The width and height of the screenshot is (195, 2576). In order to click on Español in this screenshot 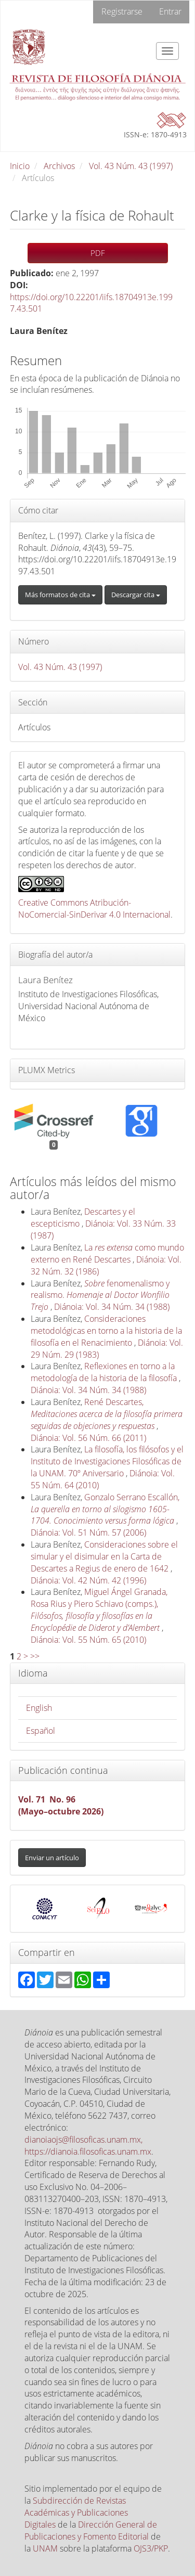, I will do `click(40, 1730)`.